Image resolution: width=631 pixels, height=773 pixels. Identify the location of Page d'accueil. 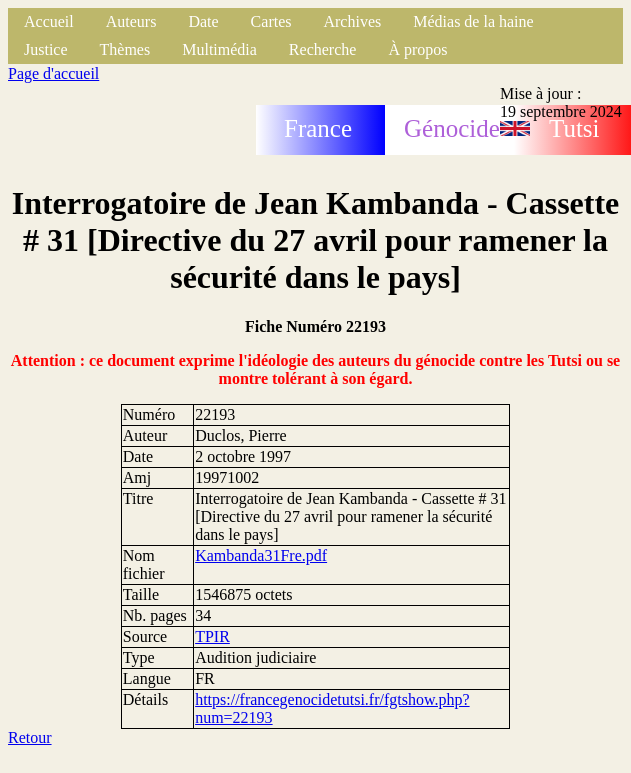
(53, 73).